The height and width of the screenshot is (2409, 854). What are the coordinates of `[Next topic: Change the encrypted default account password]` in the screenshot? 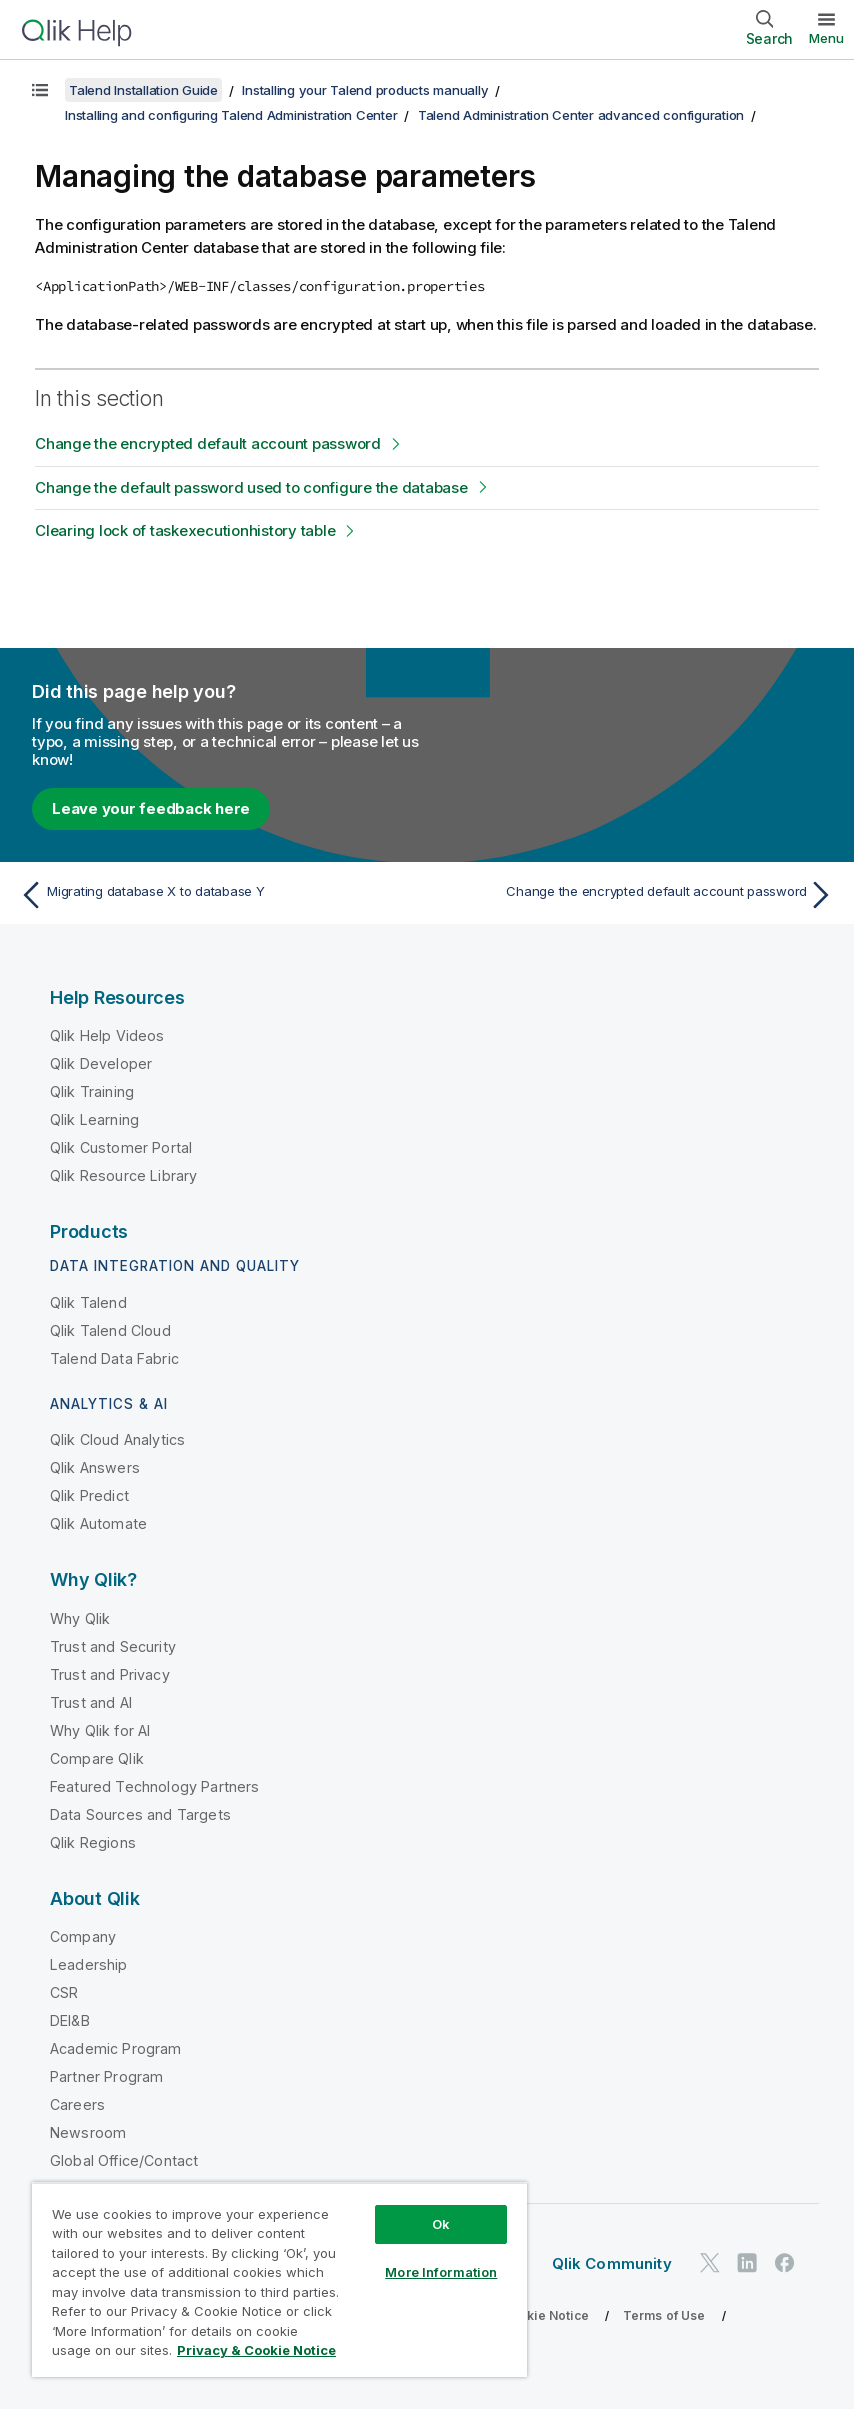 It's located at (637, 895).